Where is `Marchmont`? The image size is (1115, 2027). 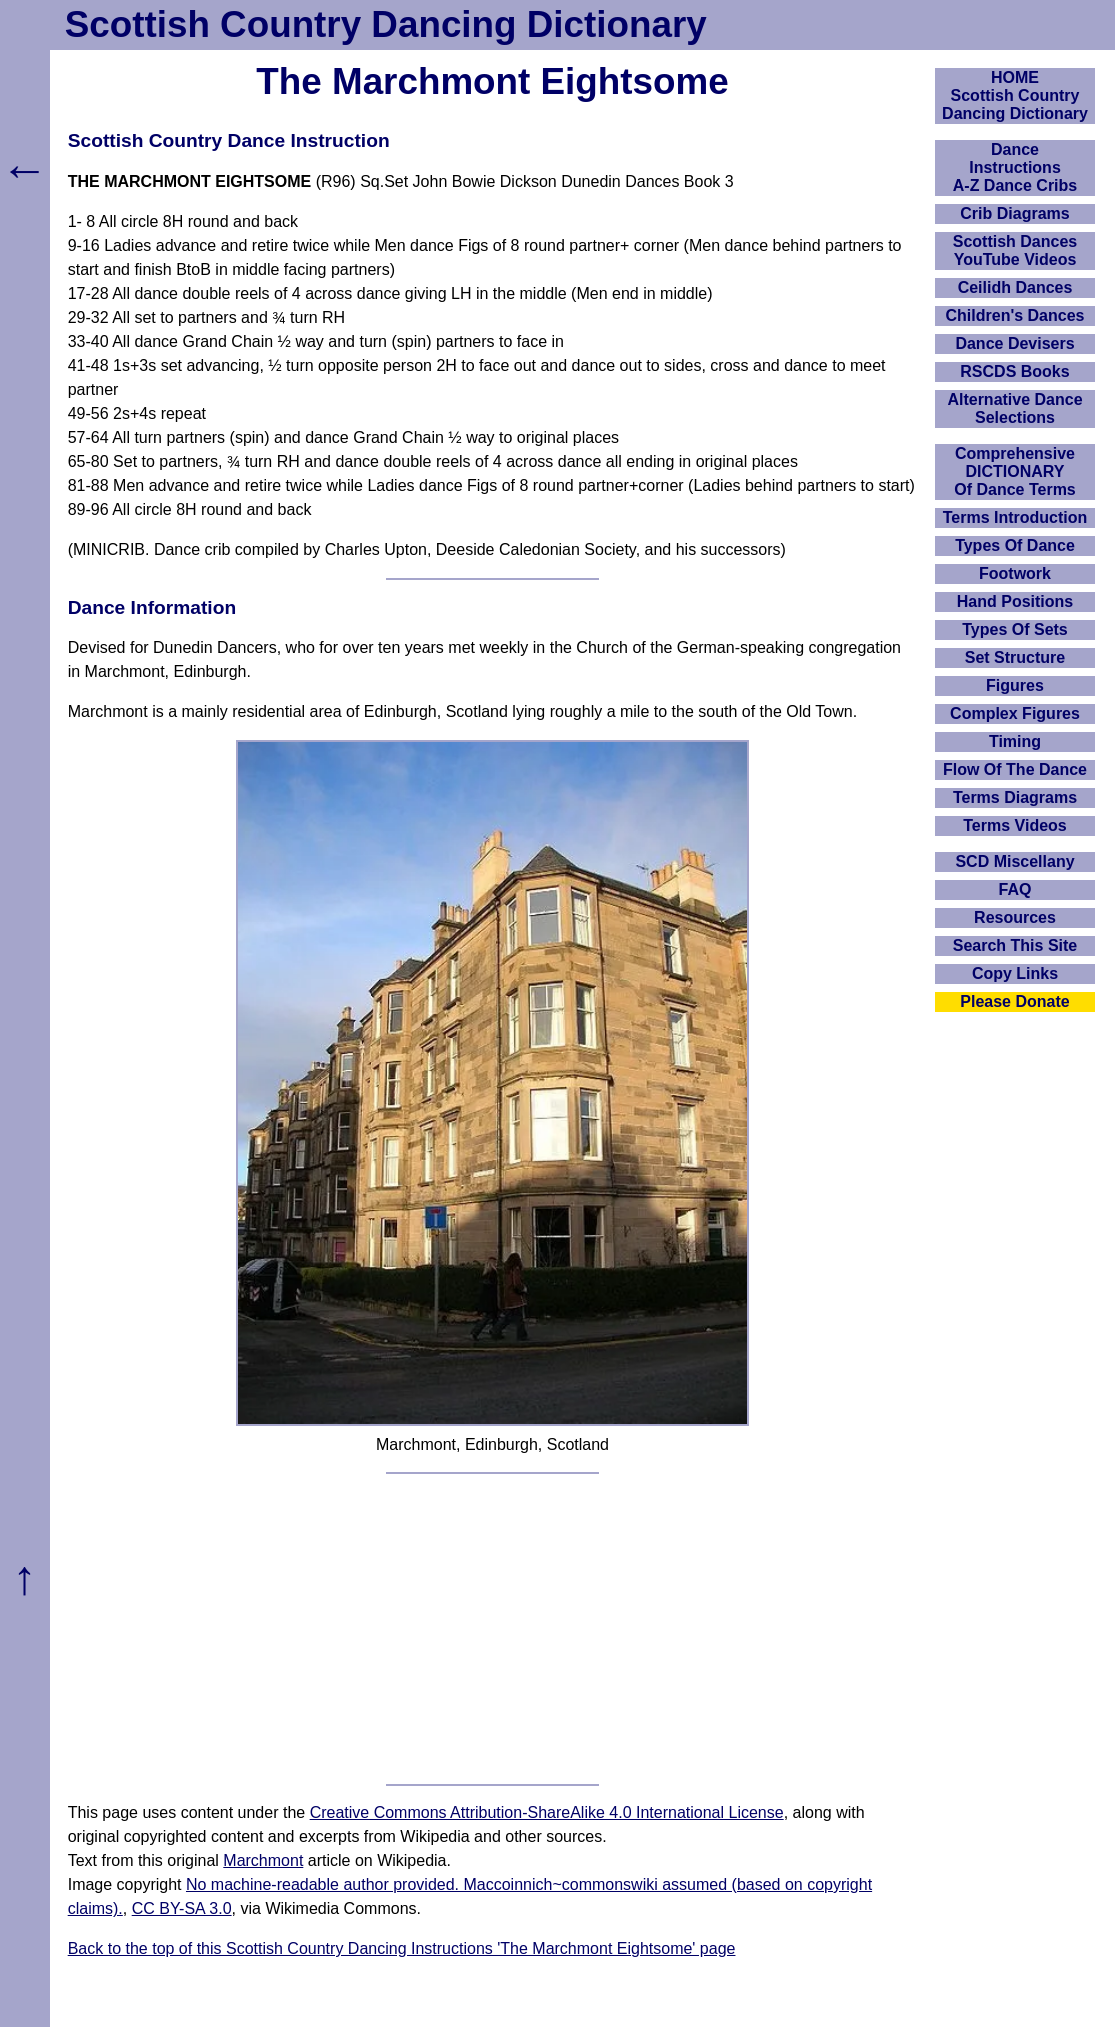 Marchmont is located at coordinates (263, 1860).